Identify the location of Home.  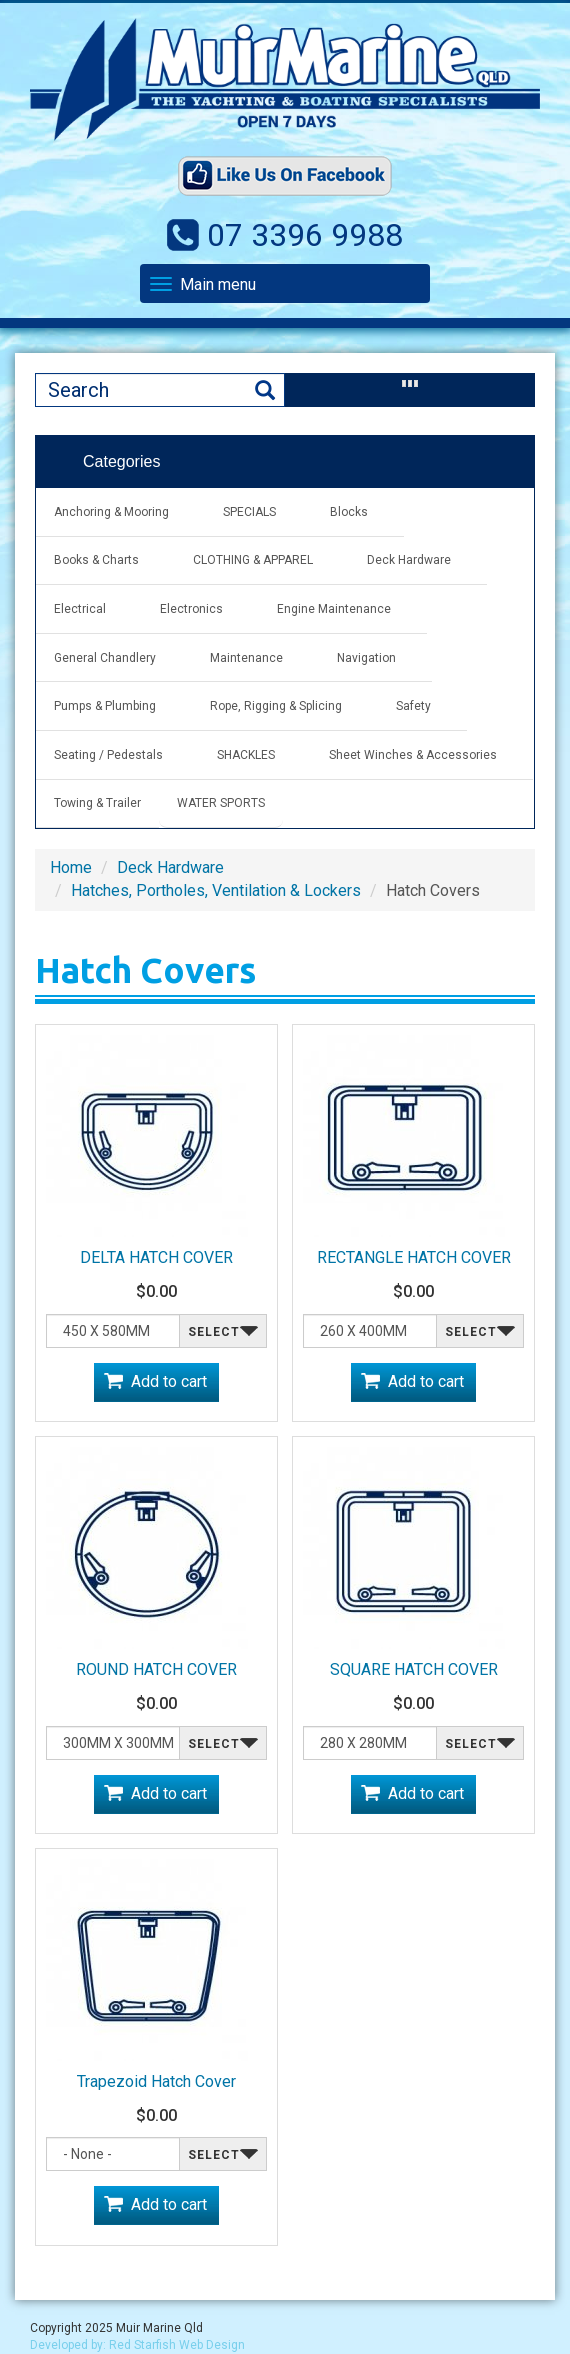
(71, 867).